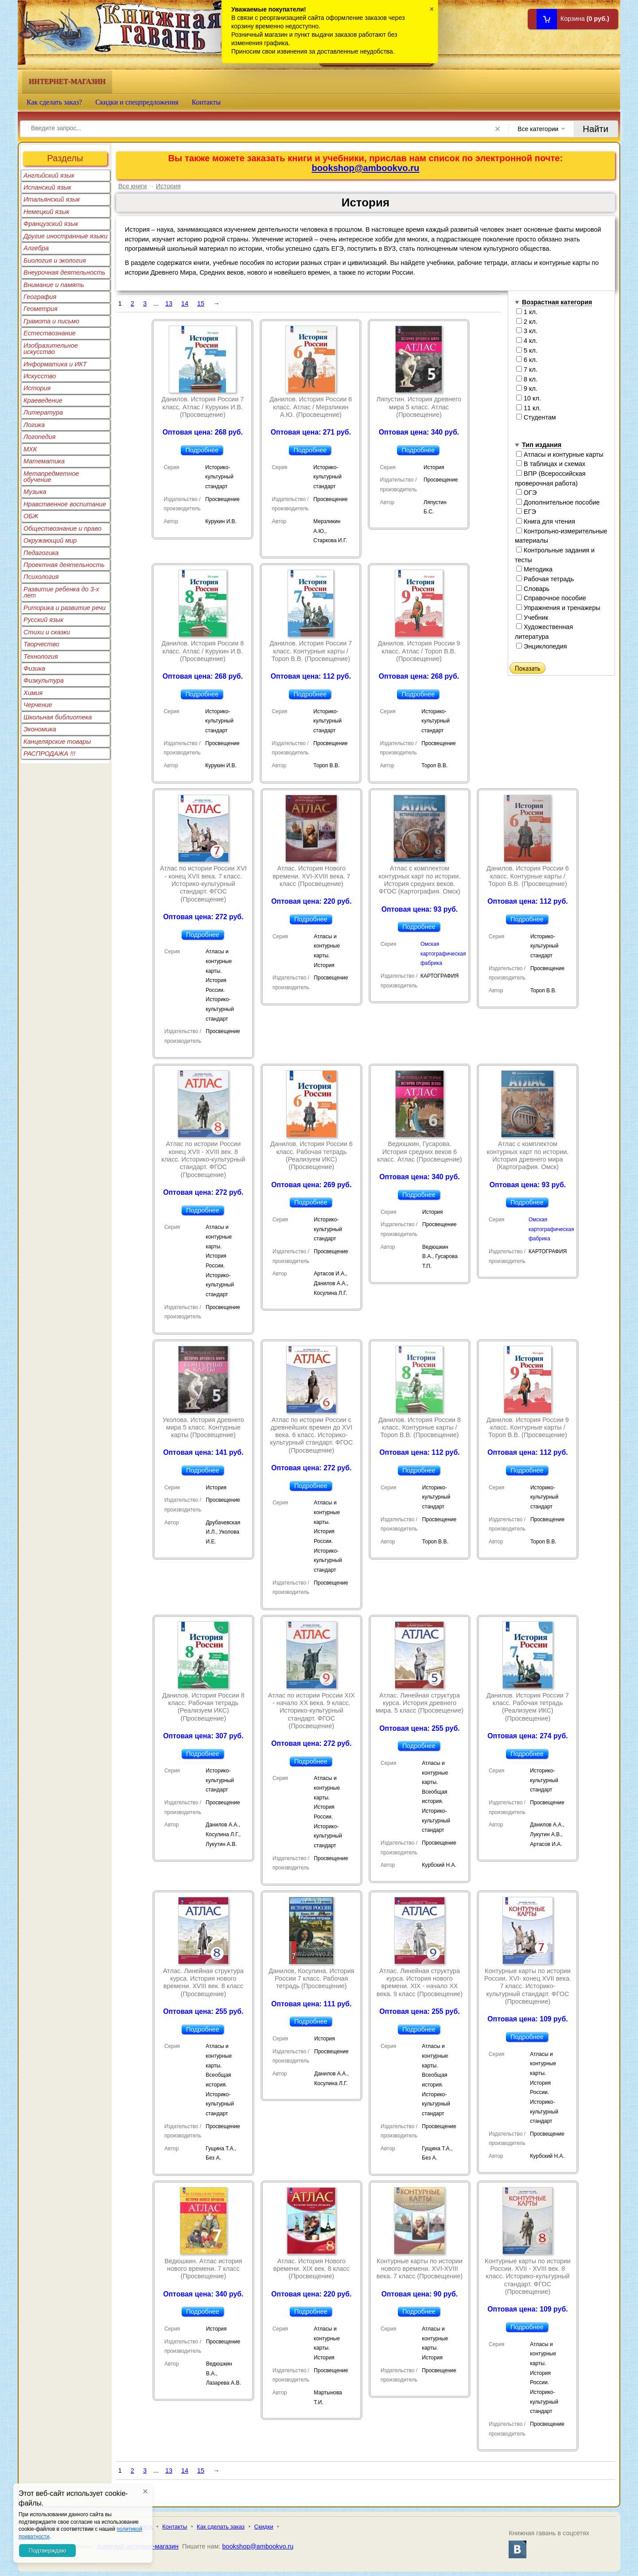 The height and width of the screenshot is (2576, 638). Describe the element at coordinates (47, 187) in the screenshot. I see `Испанский язык` at that location.